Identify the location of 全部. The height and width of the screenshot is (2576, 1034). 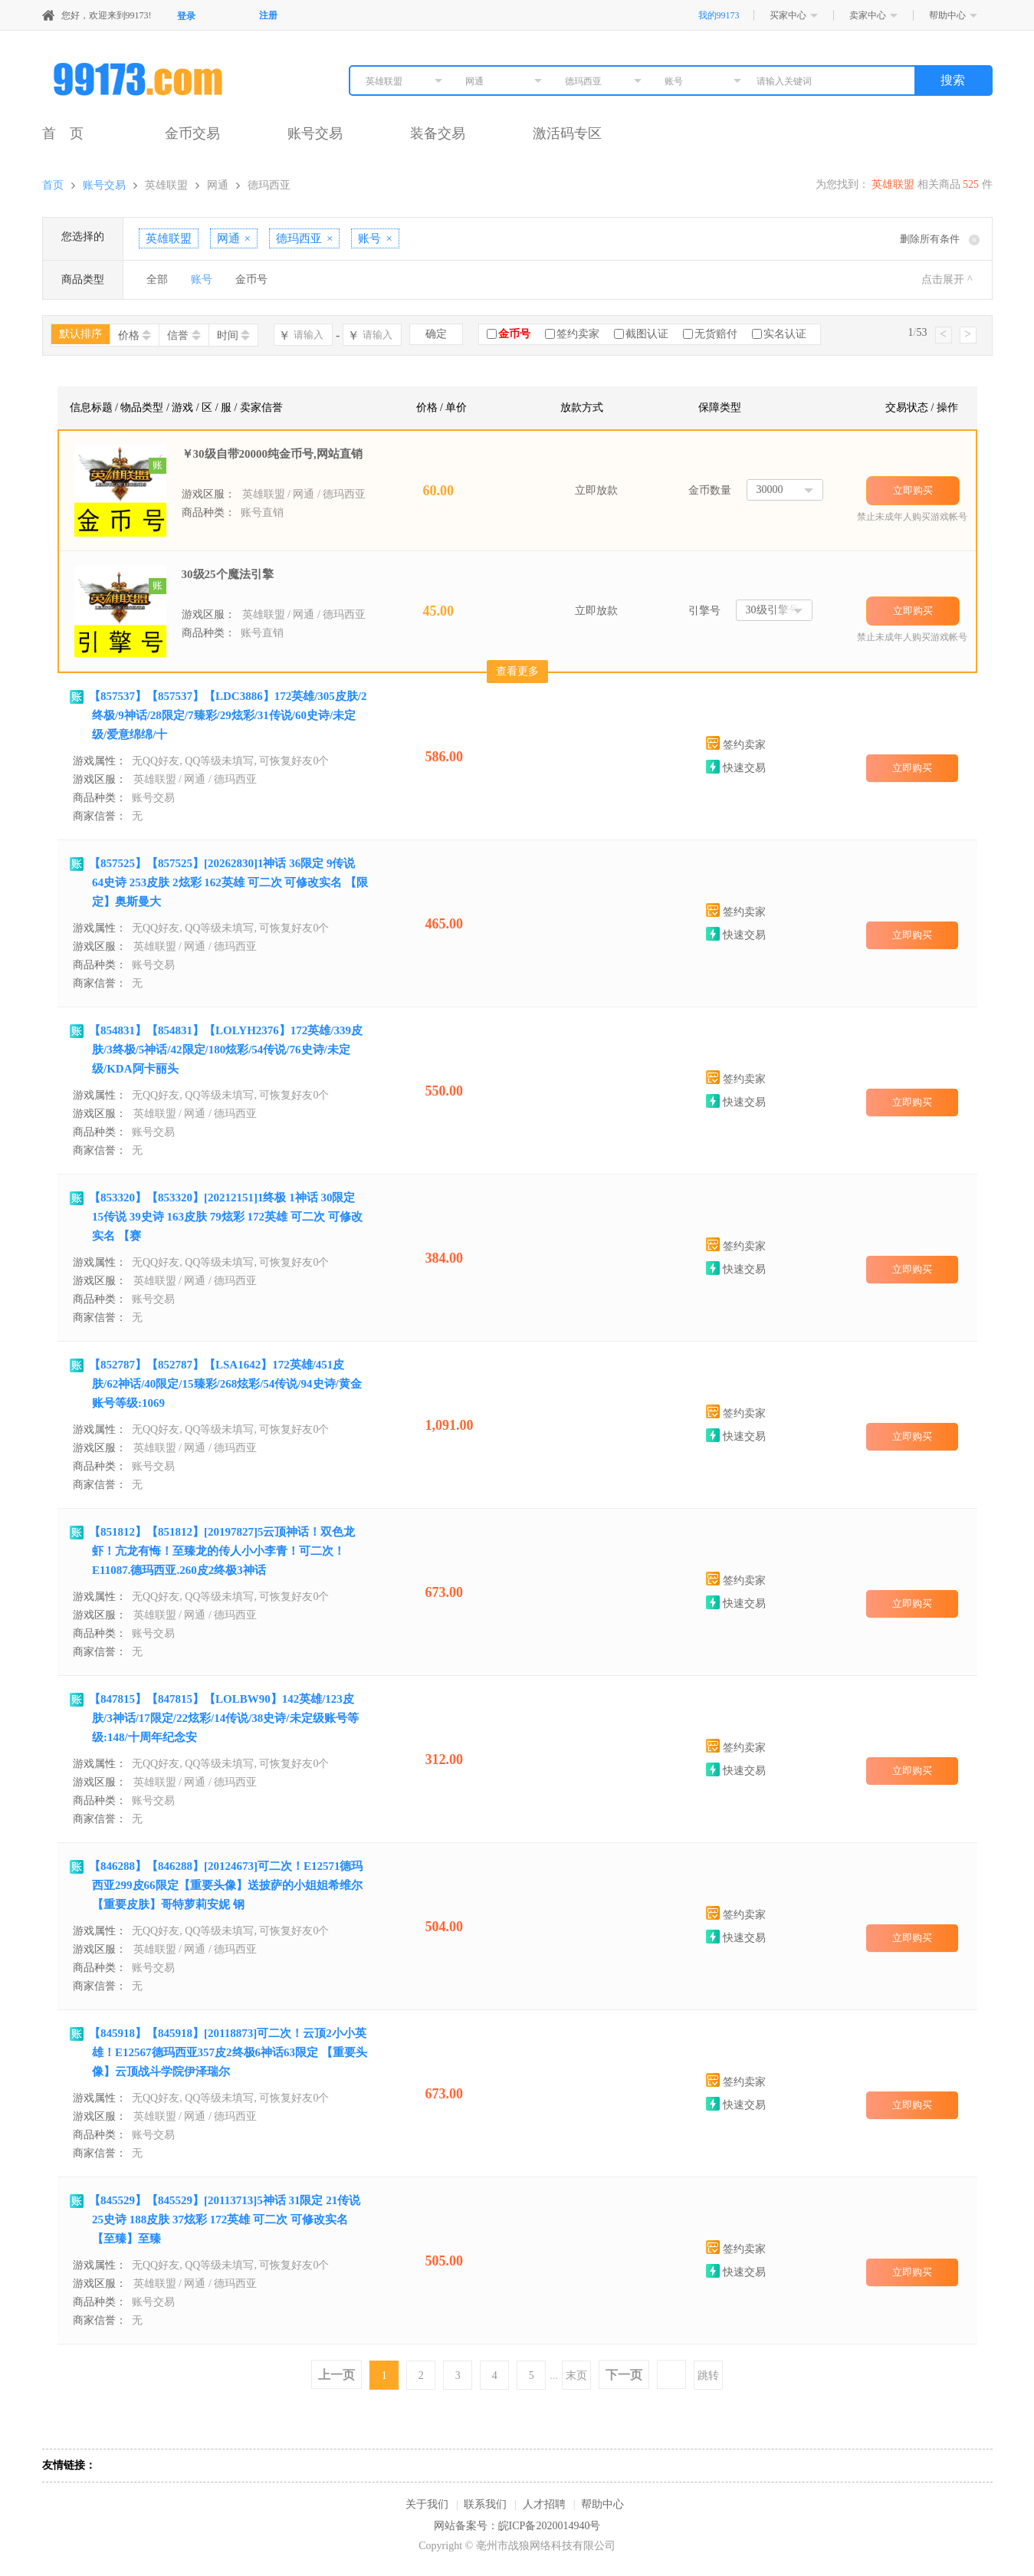
(157, 279).